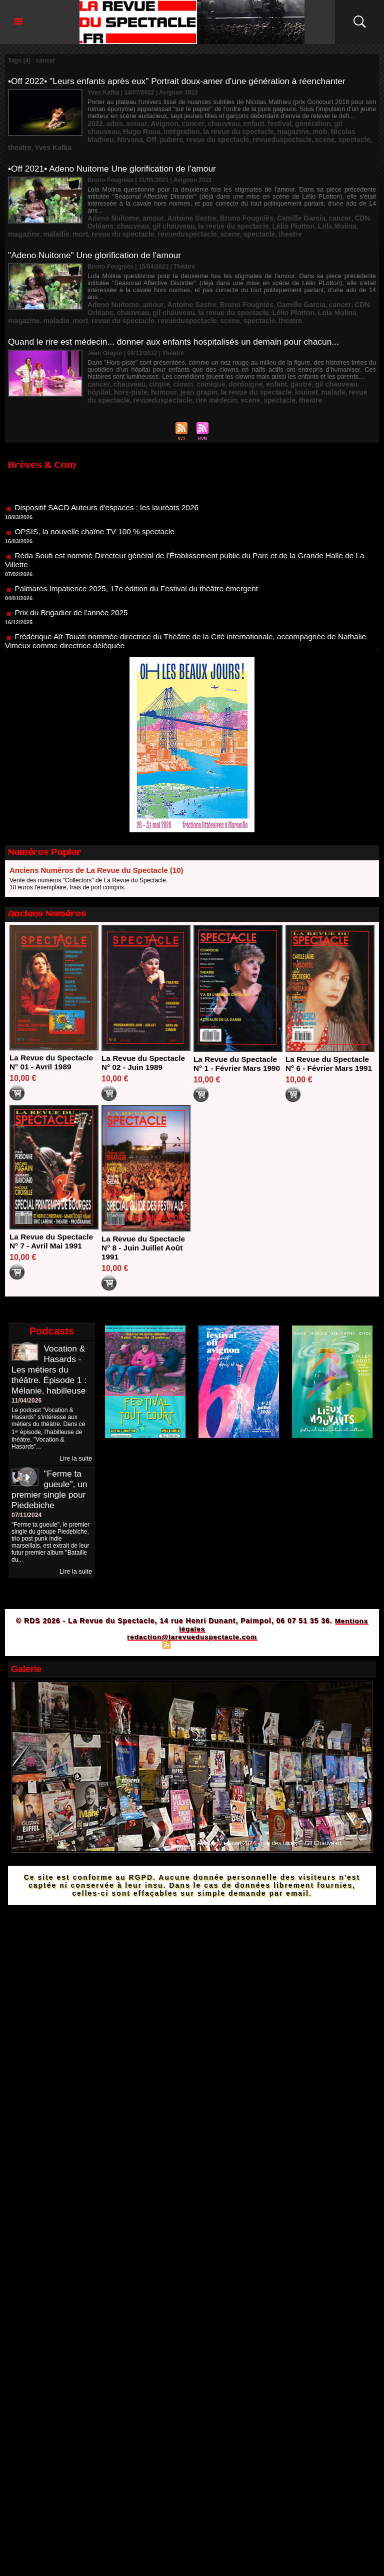 The image size is (384, 2576). Describe the element at coordinates (146, 359) in the screenshot. I see `jean grapin` at that location.